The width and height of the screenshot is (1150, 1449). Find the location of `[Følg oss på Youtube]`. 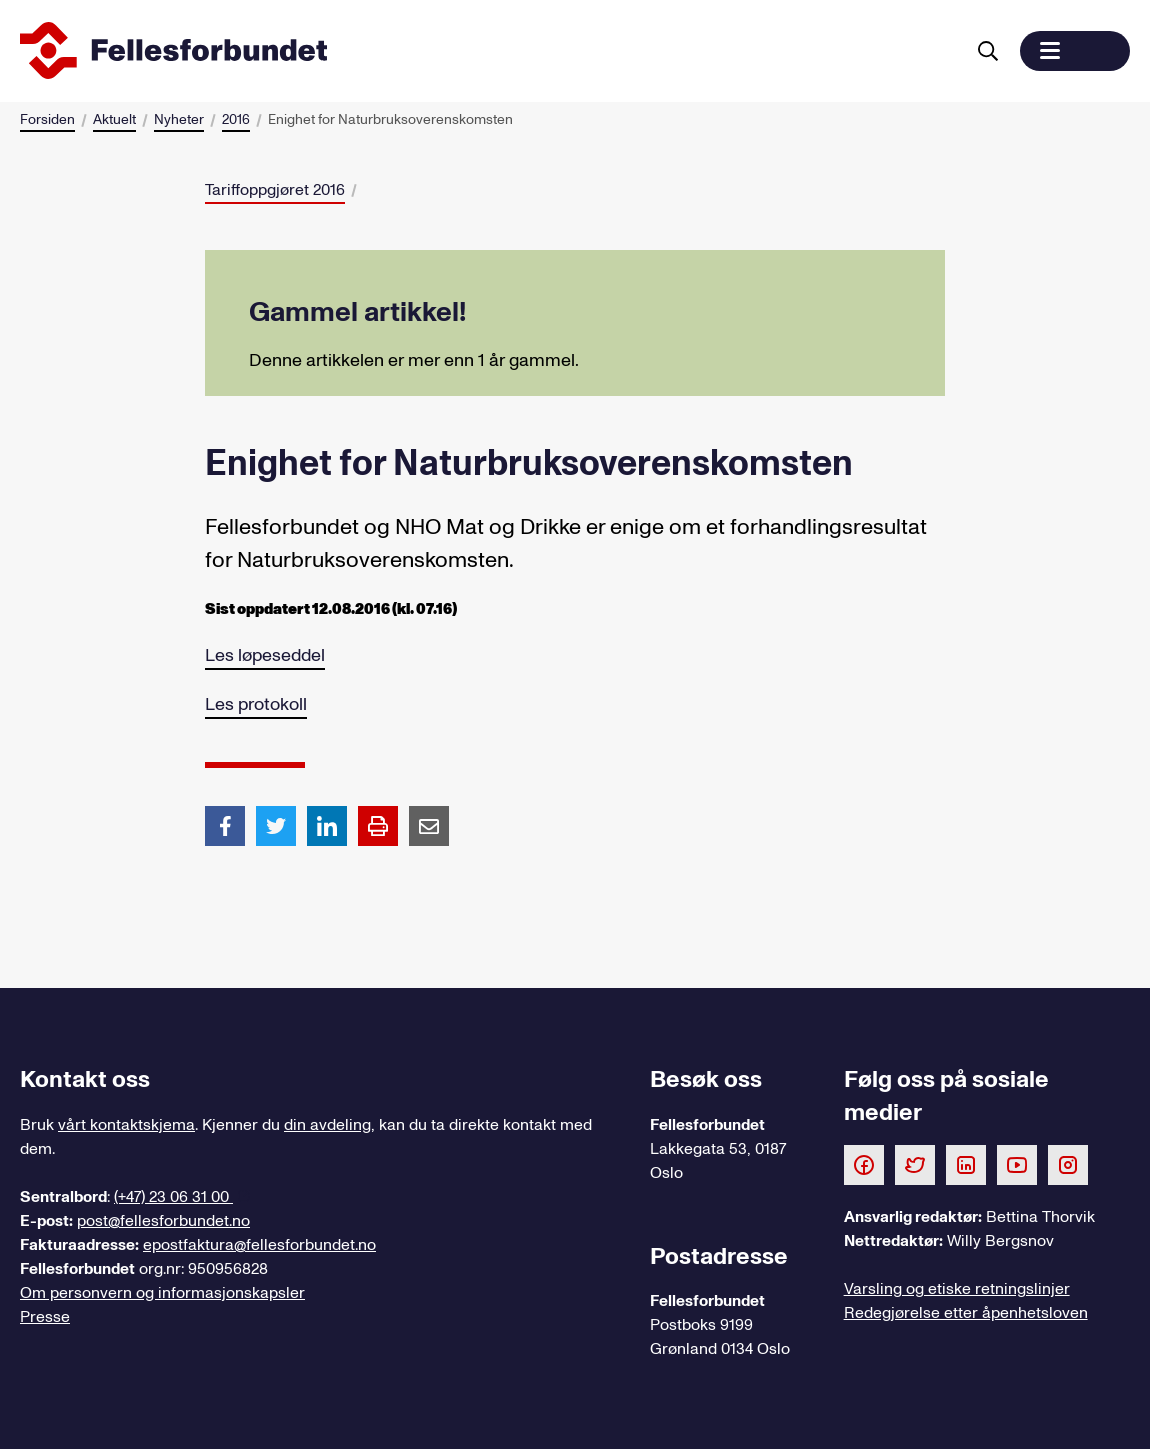

[Følg oss på Youtube] is located at coordinates (1017, 1164).